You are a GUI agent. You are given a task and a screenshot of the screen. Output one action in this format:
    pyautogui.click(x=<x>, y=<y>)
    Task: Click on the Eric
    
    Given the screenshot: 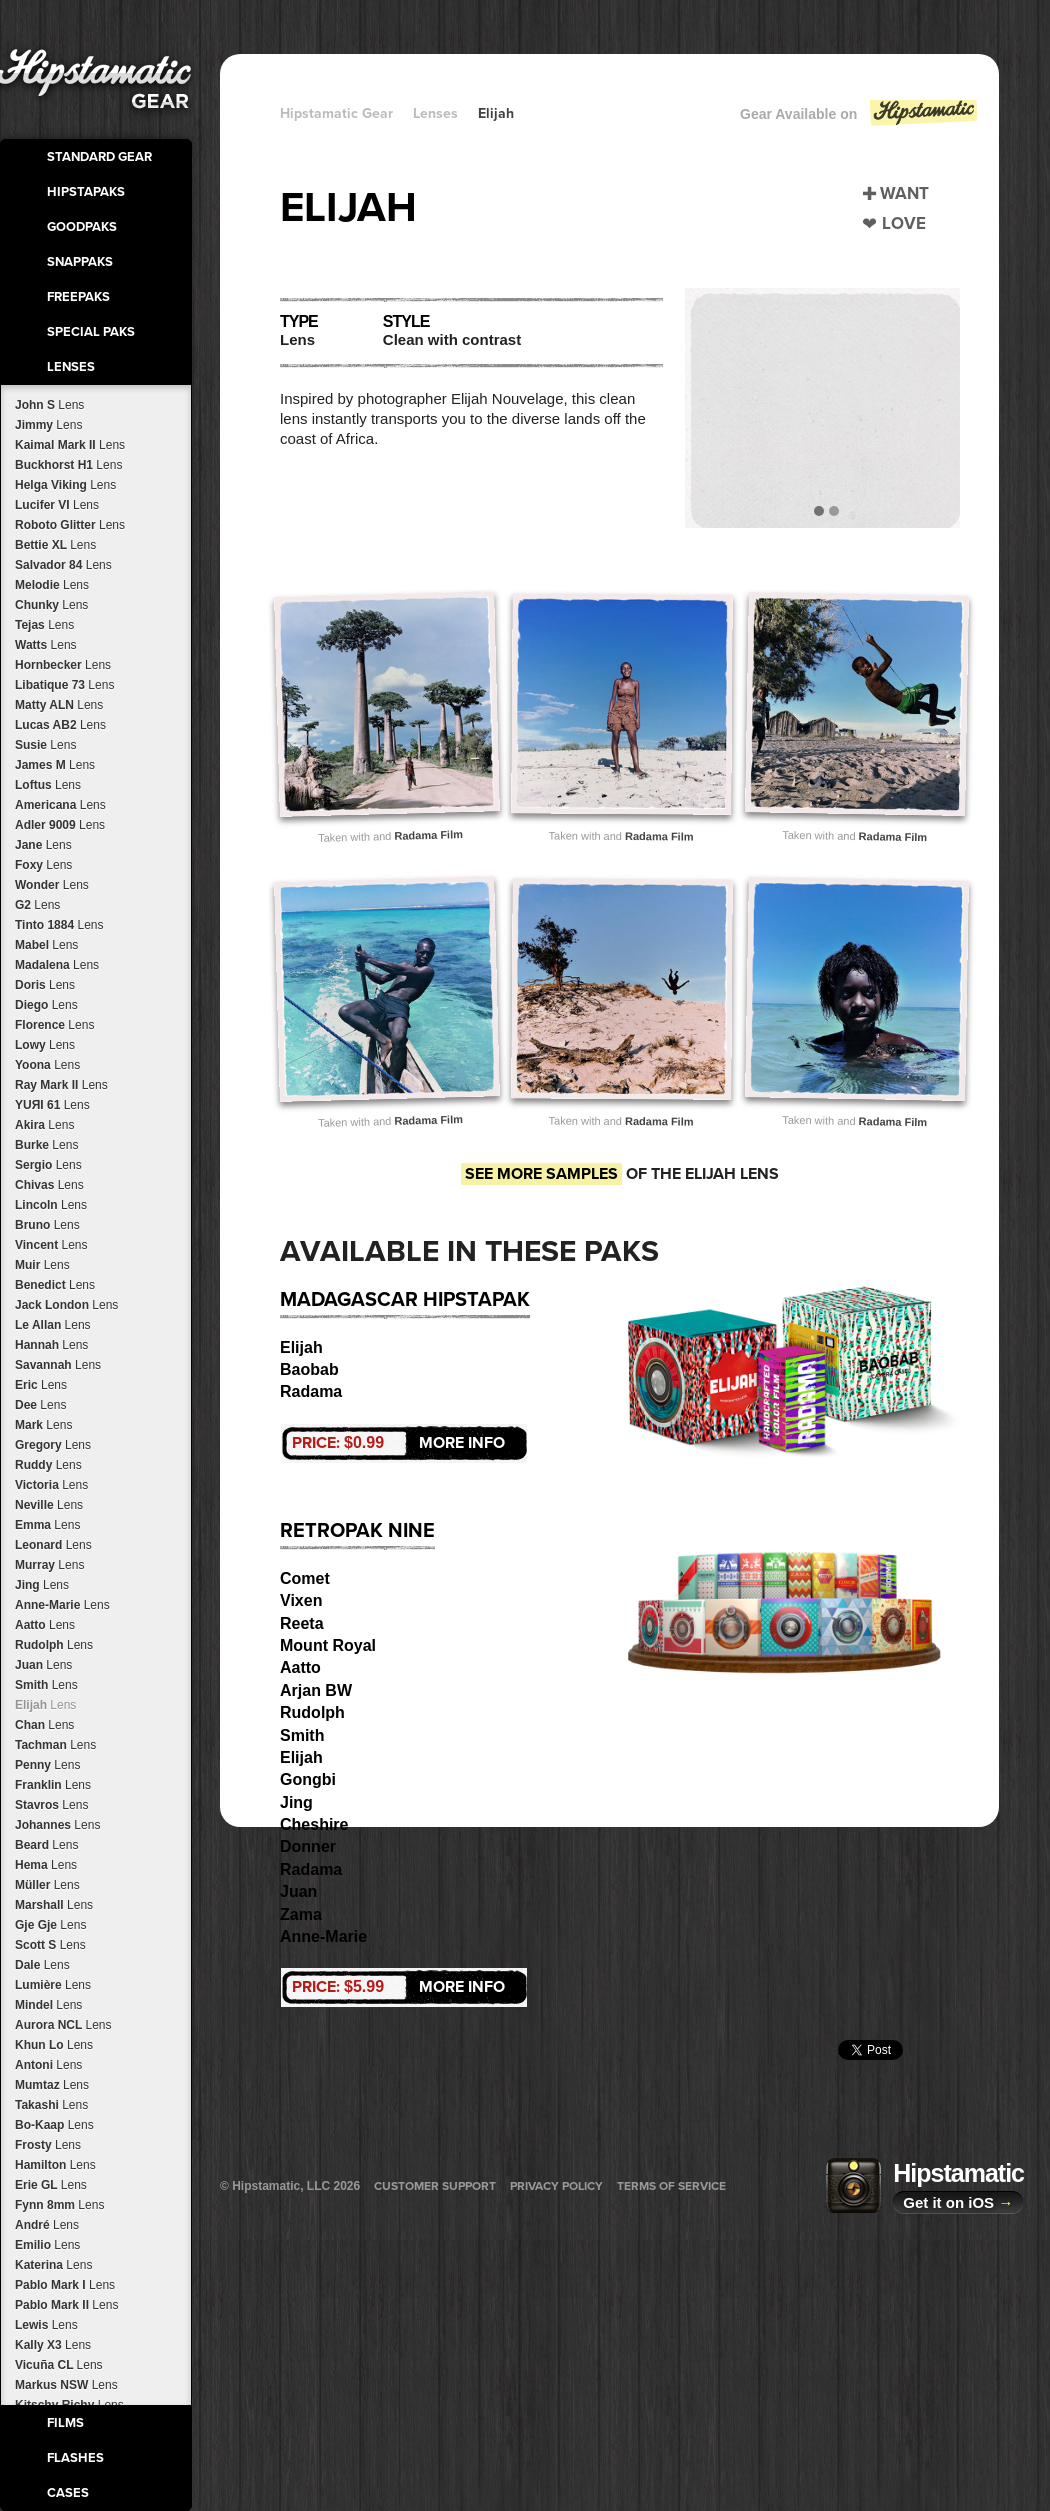 What is the action you would take?
    pyautogui.click(x=41, y=1385)
    